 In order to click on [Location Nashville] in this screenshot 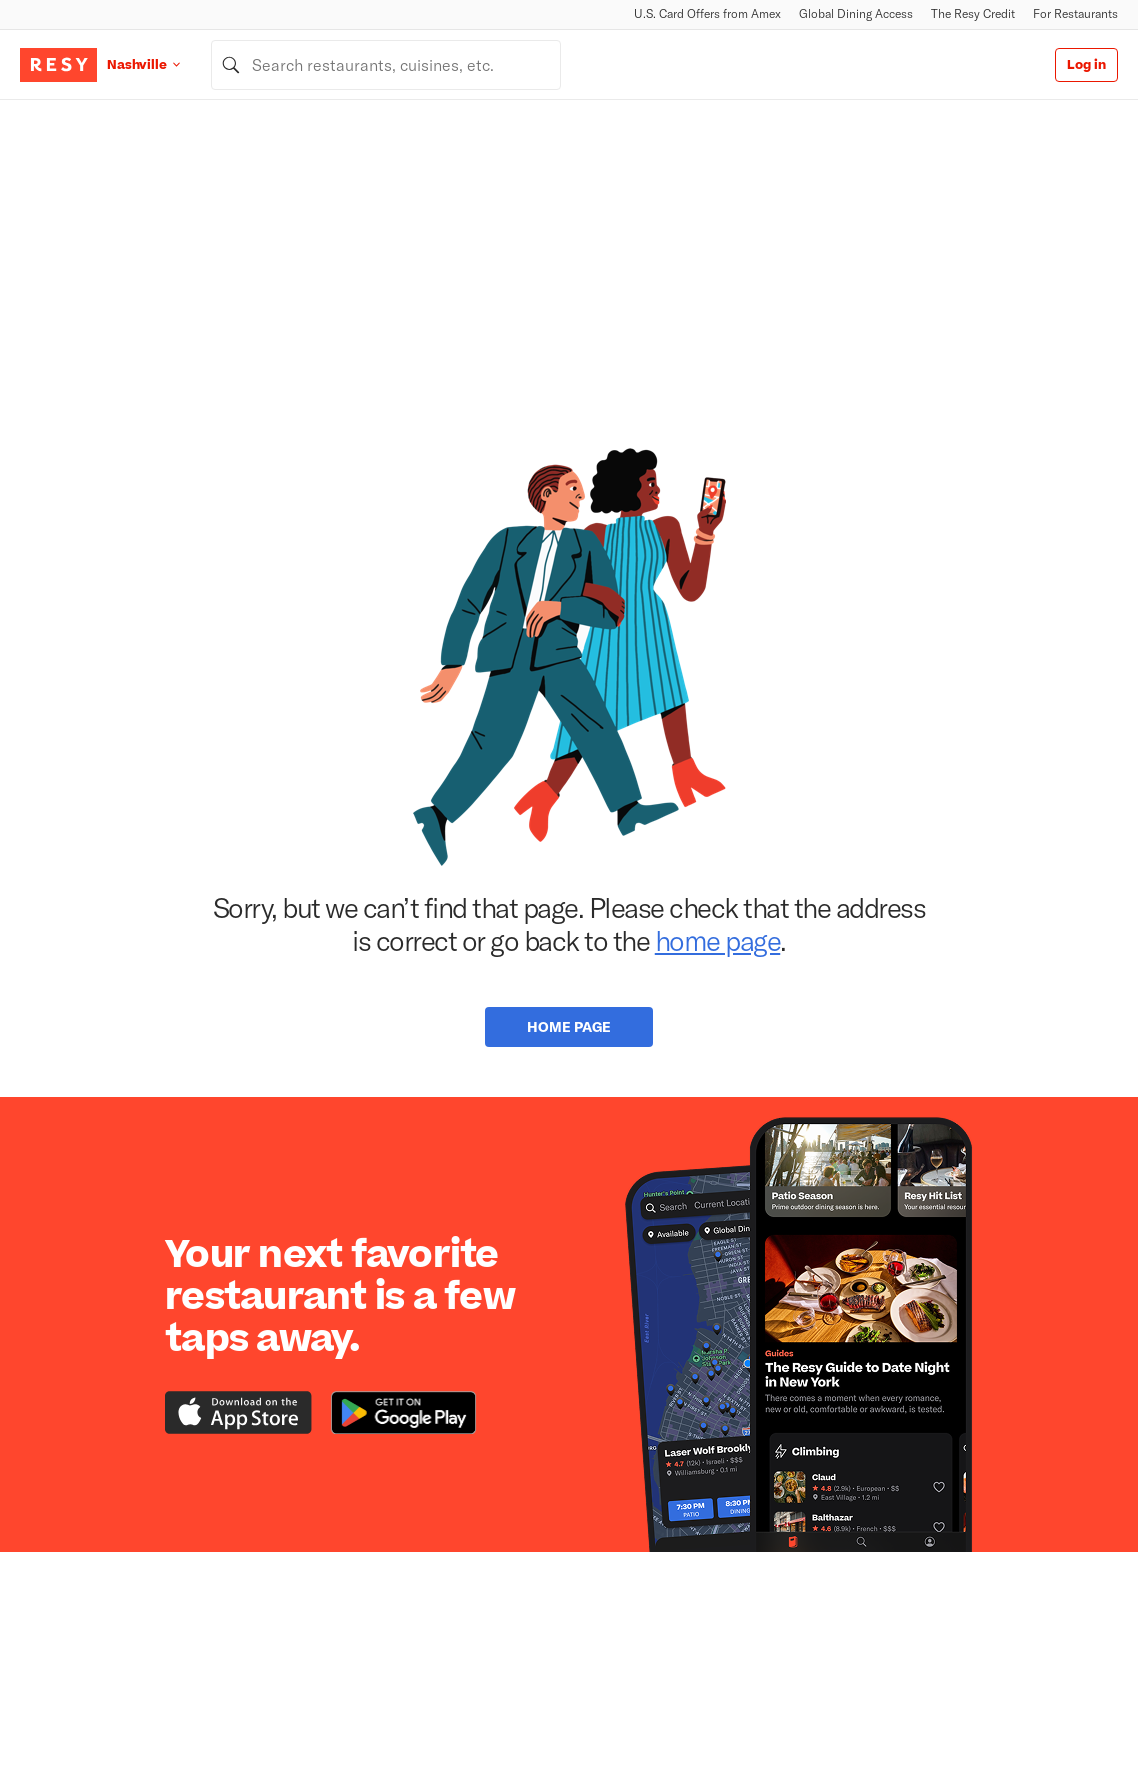, I will do `click(159, 64)`.